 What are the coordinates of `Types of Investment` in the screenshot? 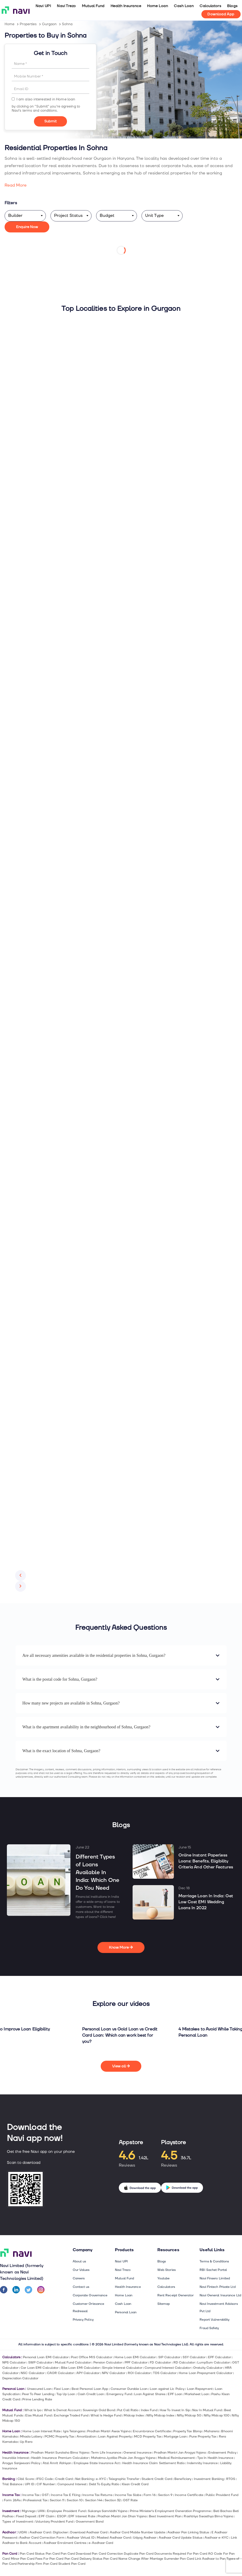 It's located at (17, 2522).